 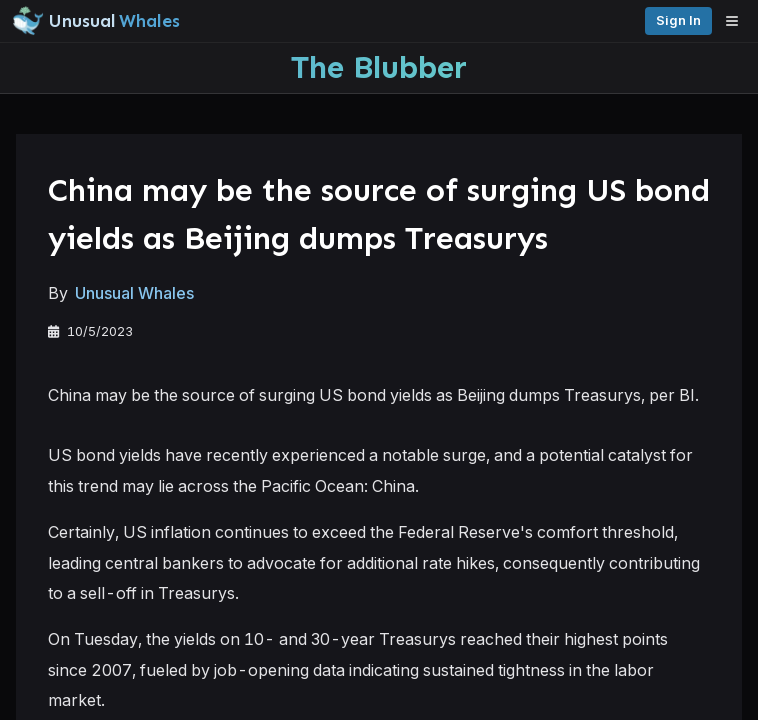 What do you see at coordinates (737, 21) in the screenshot?
I see `[Open menu]` at bounding box center [737, 21].